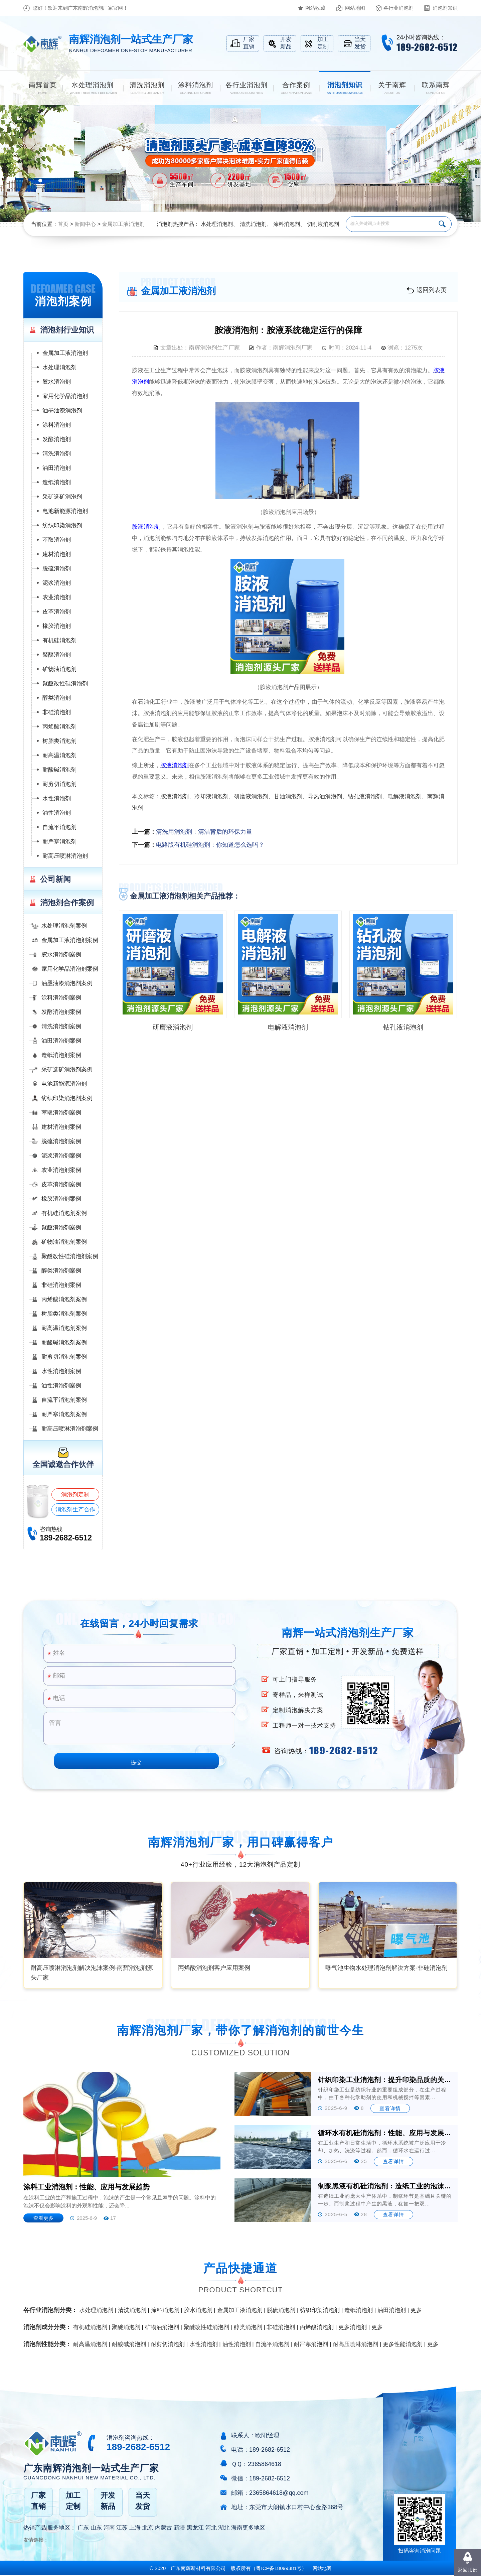 The image size is (481, 2576). What do you see at coordinates (404, 796) in the screenshot?
I see `电解液消泡剂` at bounding box center [404, 796].